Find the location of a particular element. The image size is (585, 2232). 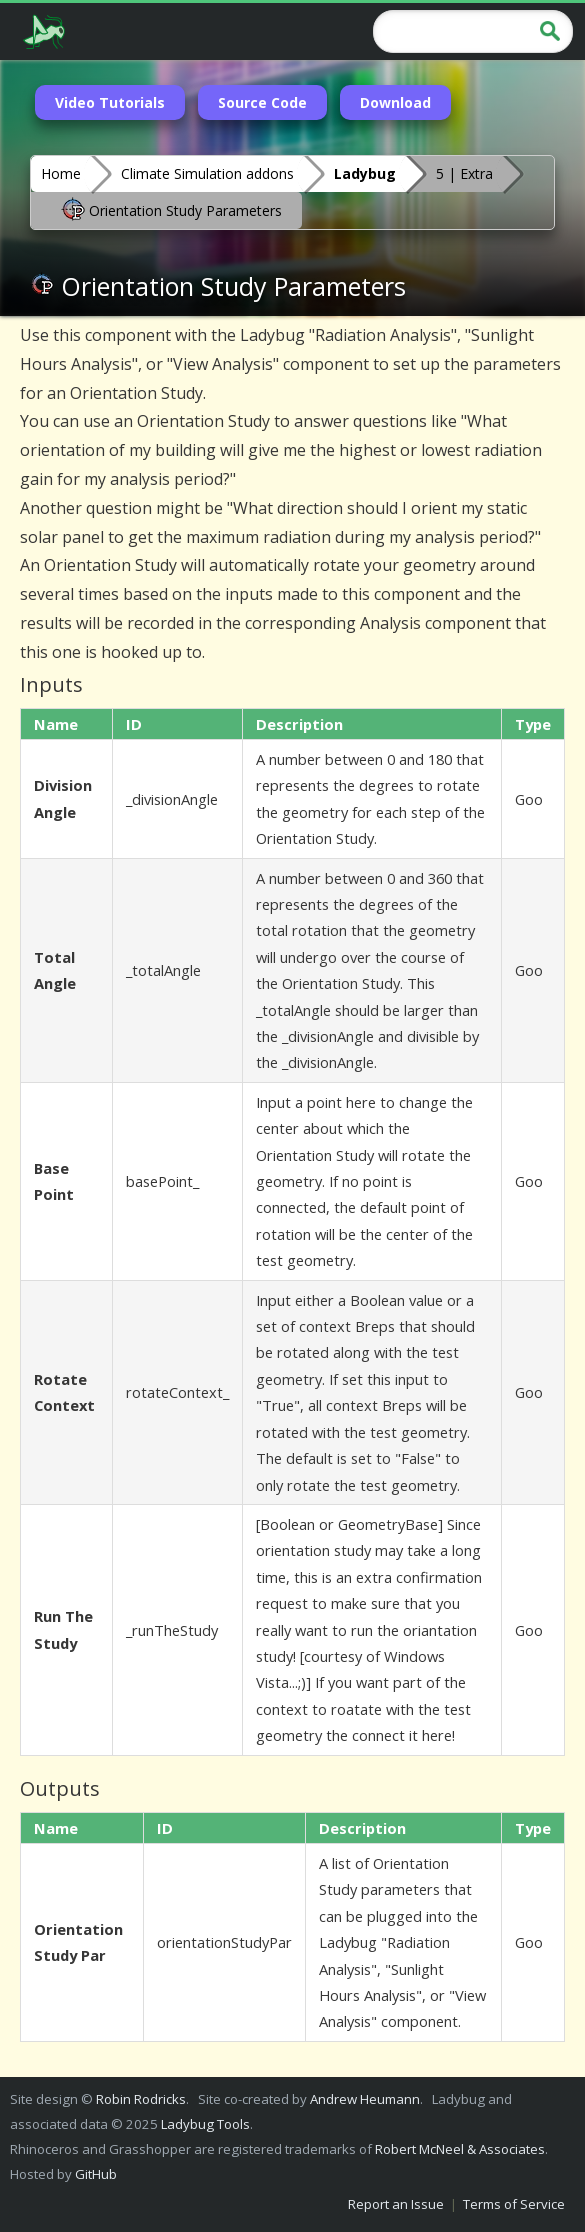

Orientation Study Parameters is located at coordinates (171, 209).